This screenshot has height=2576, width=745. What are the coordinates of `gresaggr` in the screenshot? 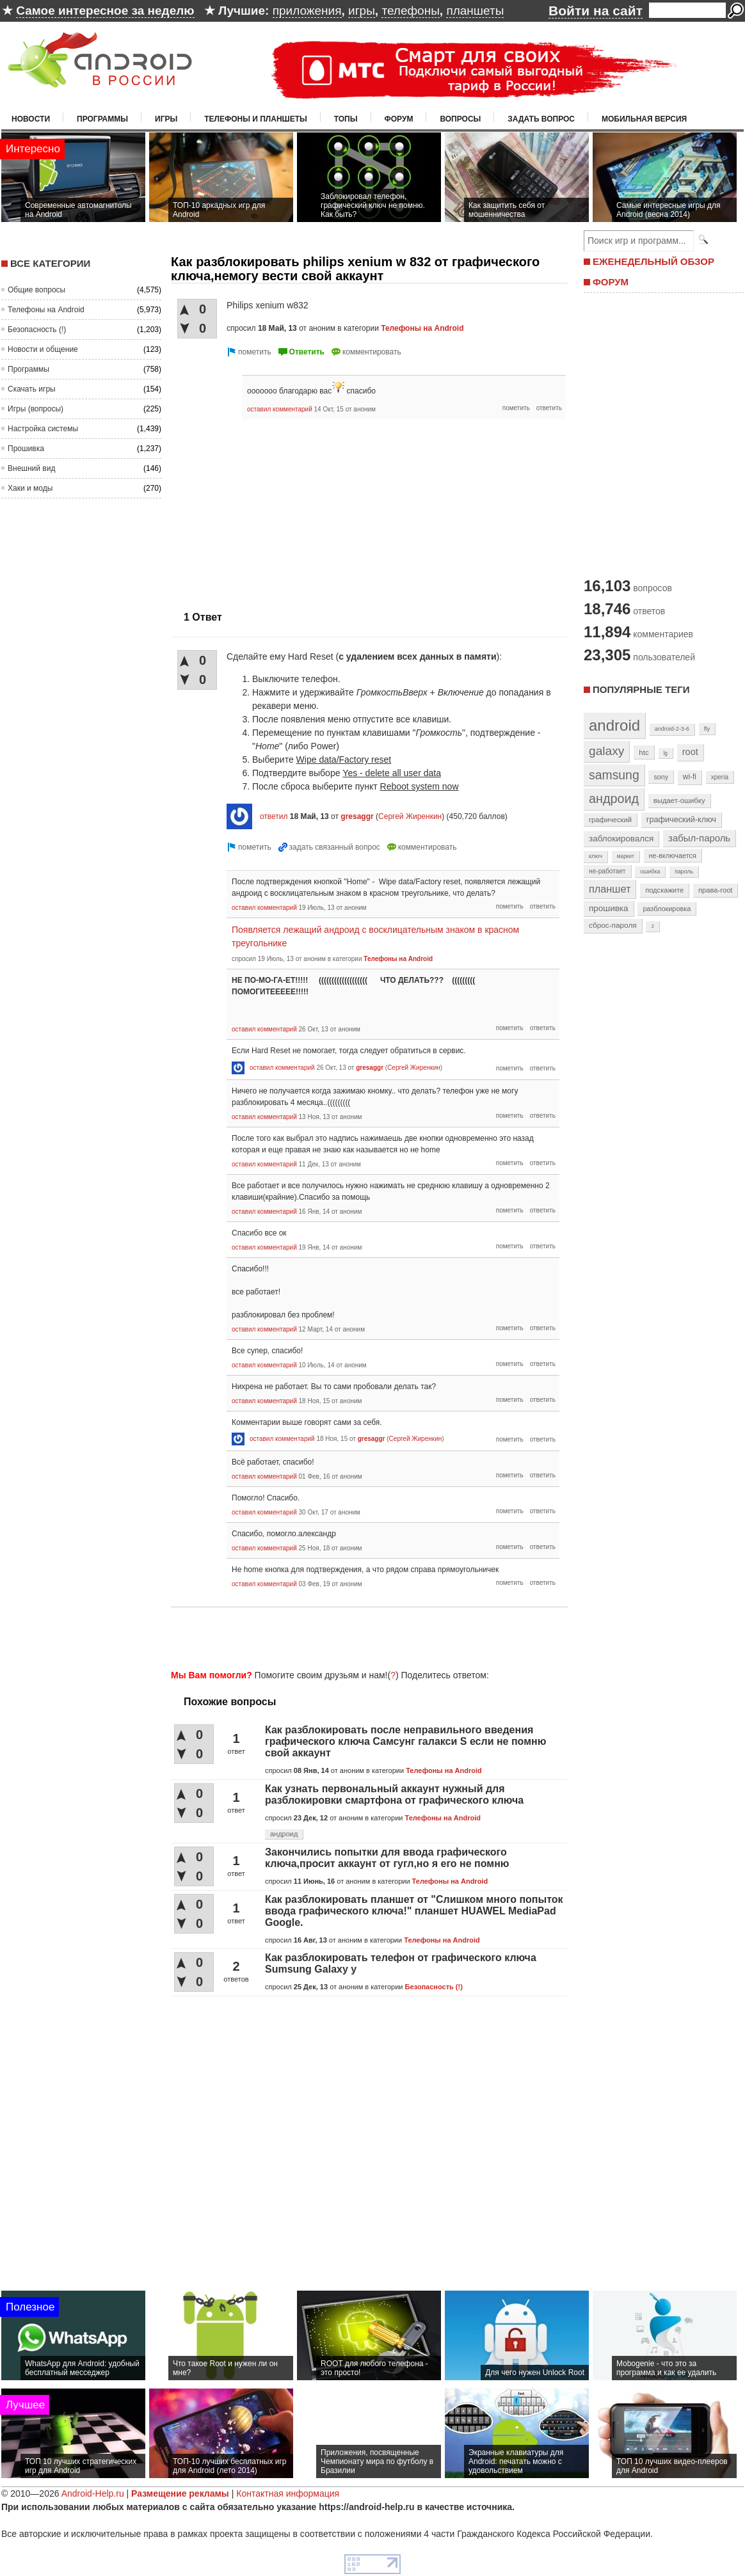 It's located at (356, 816).